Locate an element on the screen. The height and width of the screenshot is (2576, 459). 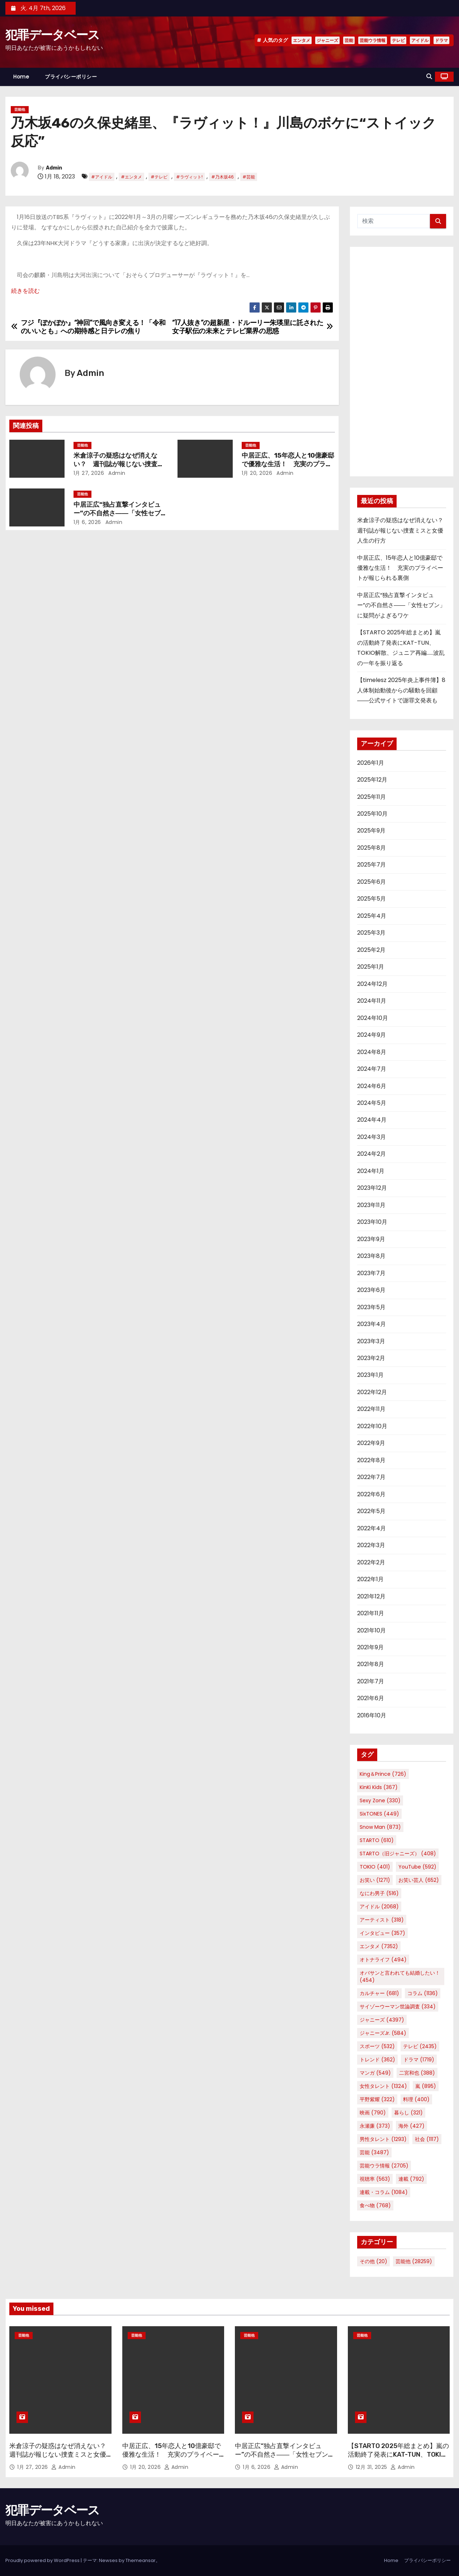
社会 [社会 (1,117個の項目)] is located at coordinates (427, 2139).